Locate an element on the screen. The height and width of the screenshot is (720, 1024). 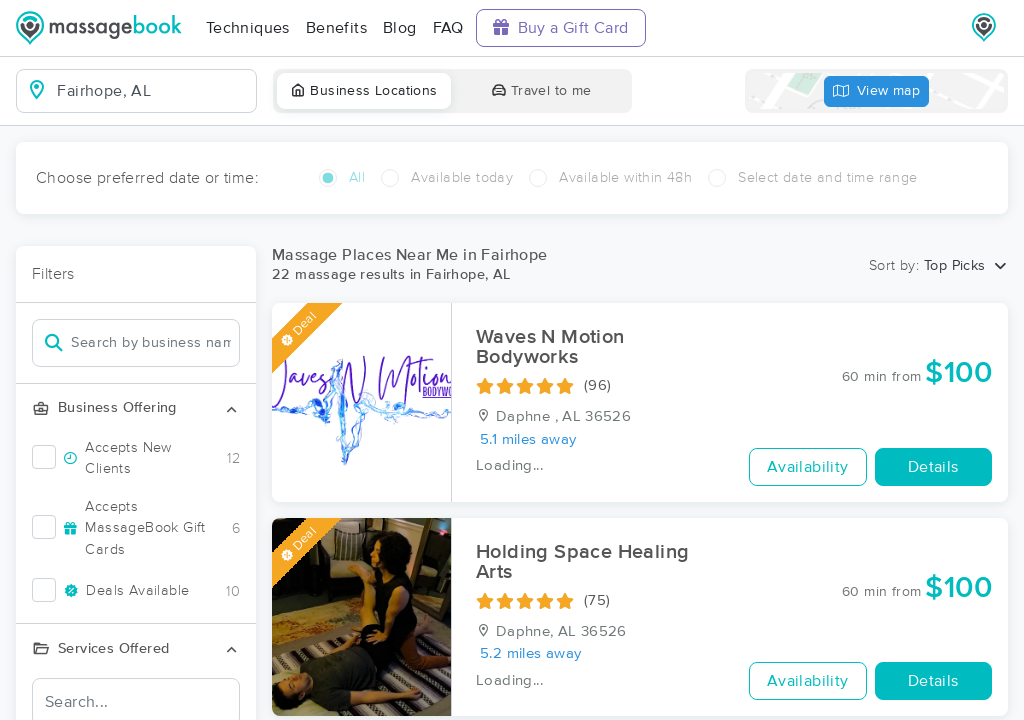
FAQ is located at coordinates (448, 28).